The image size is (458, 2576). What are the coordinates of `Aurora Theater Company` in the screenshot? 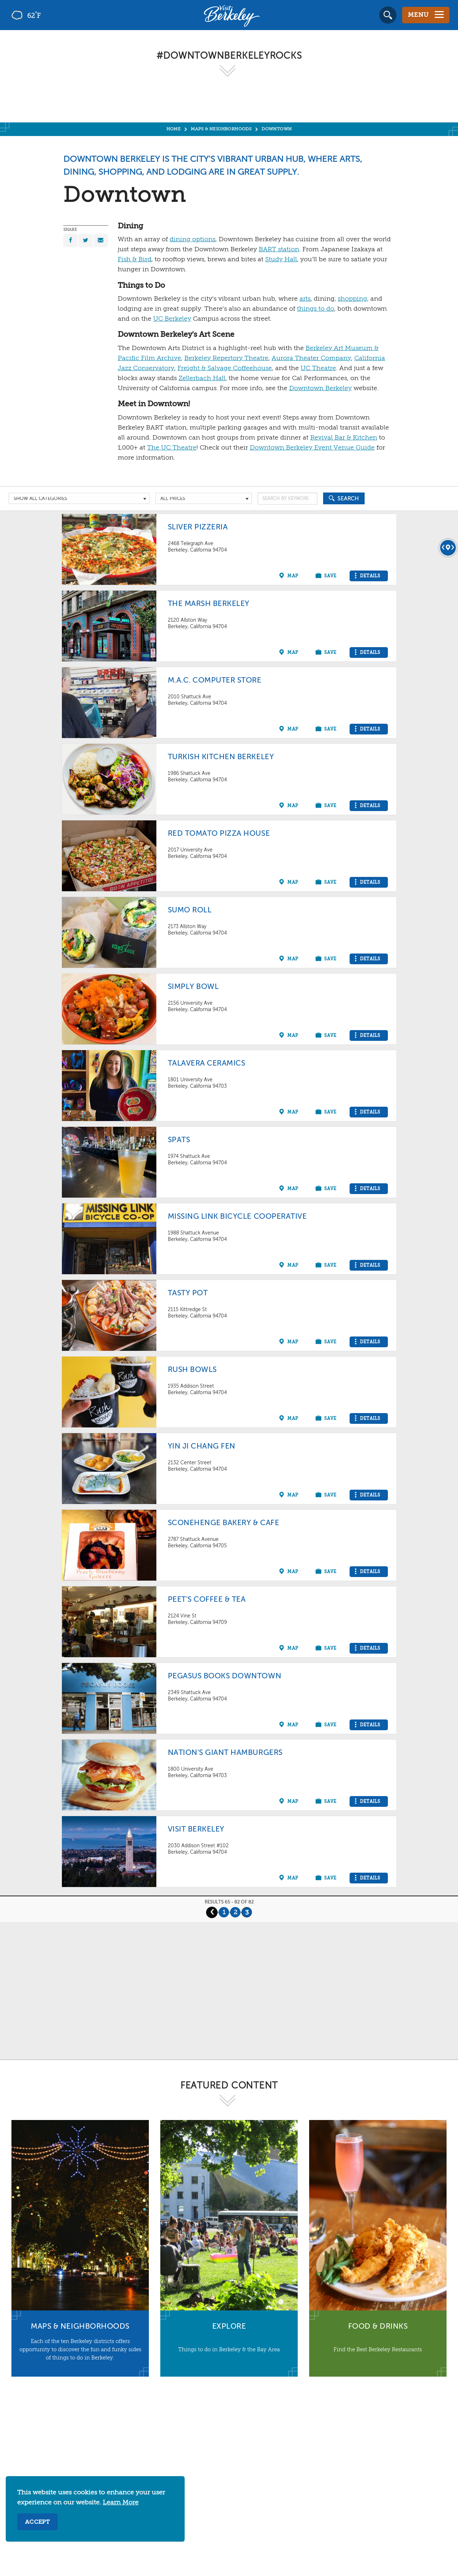 It's located at (311, 358).